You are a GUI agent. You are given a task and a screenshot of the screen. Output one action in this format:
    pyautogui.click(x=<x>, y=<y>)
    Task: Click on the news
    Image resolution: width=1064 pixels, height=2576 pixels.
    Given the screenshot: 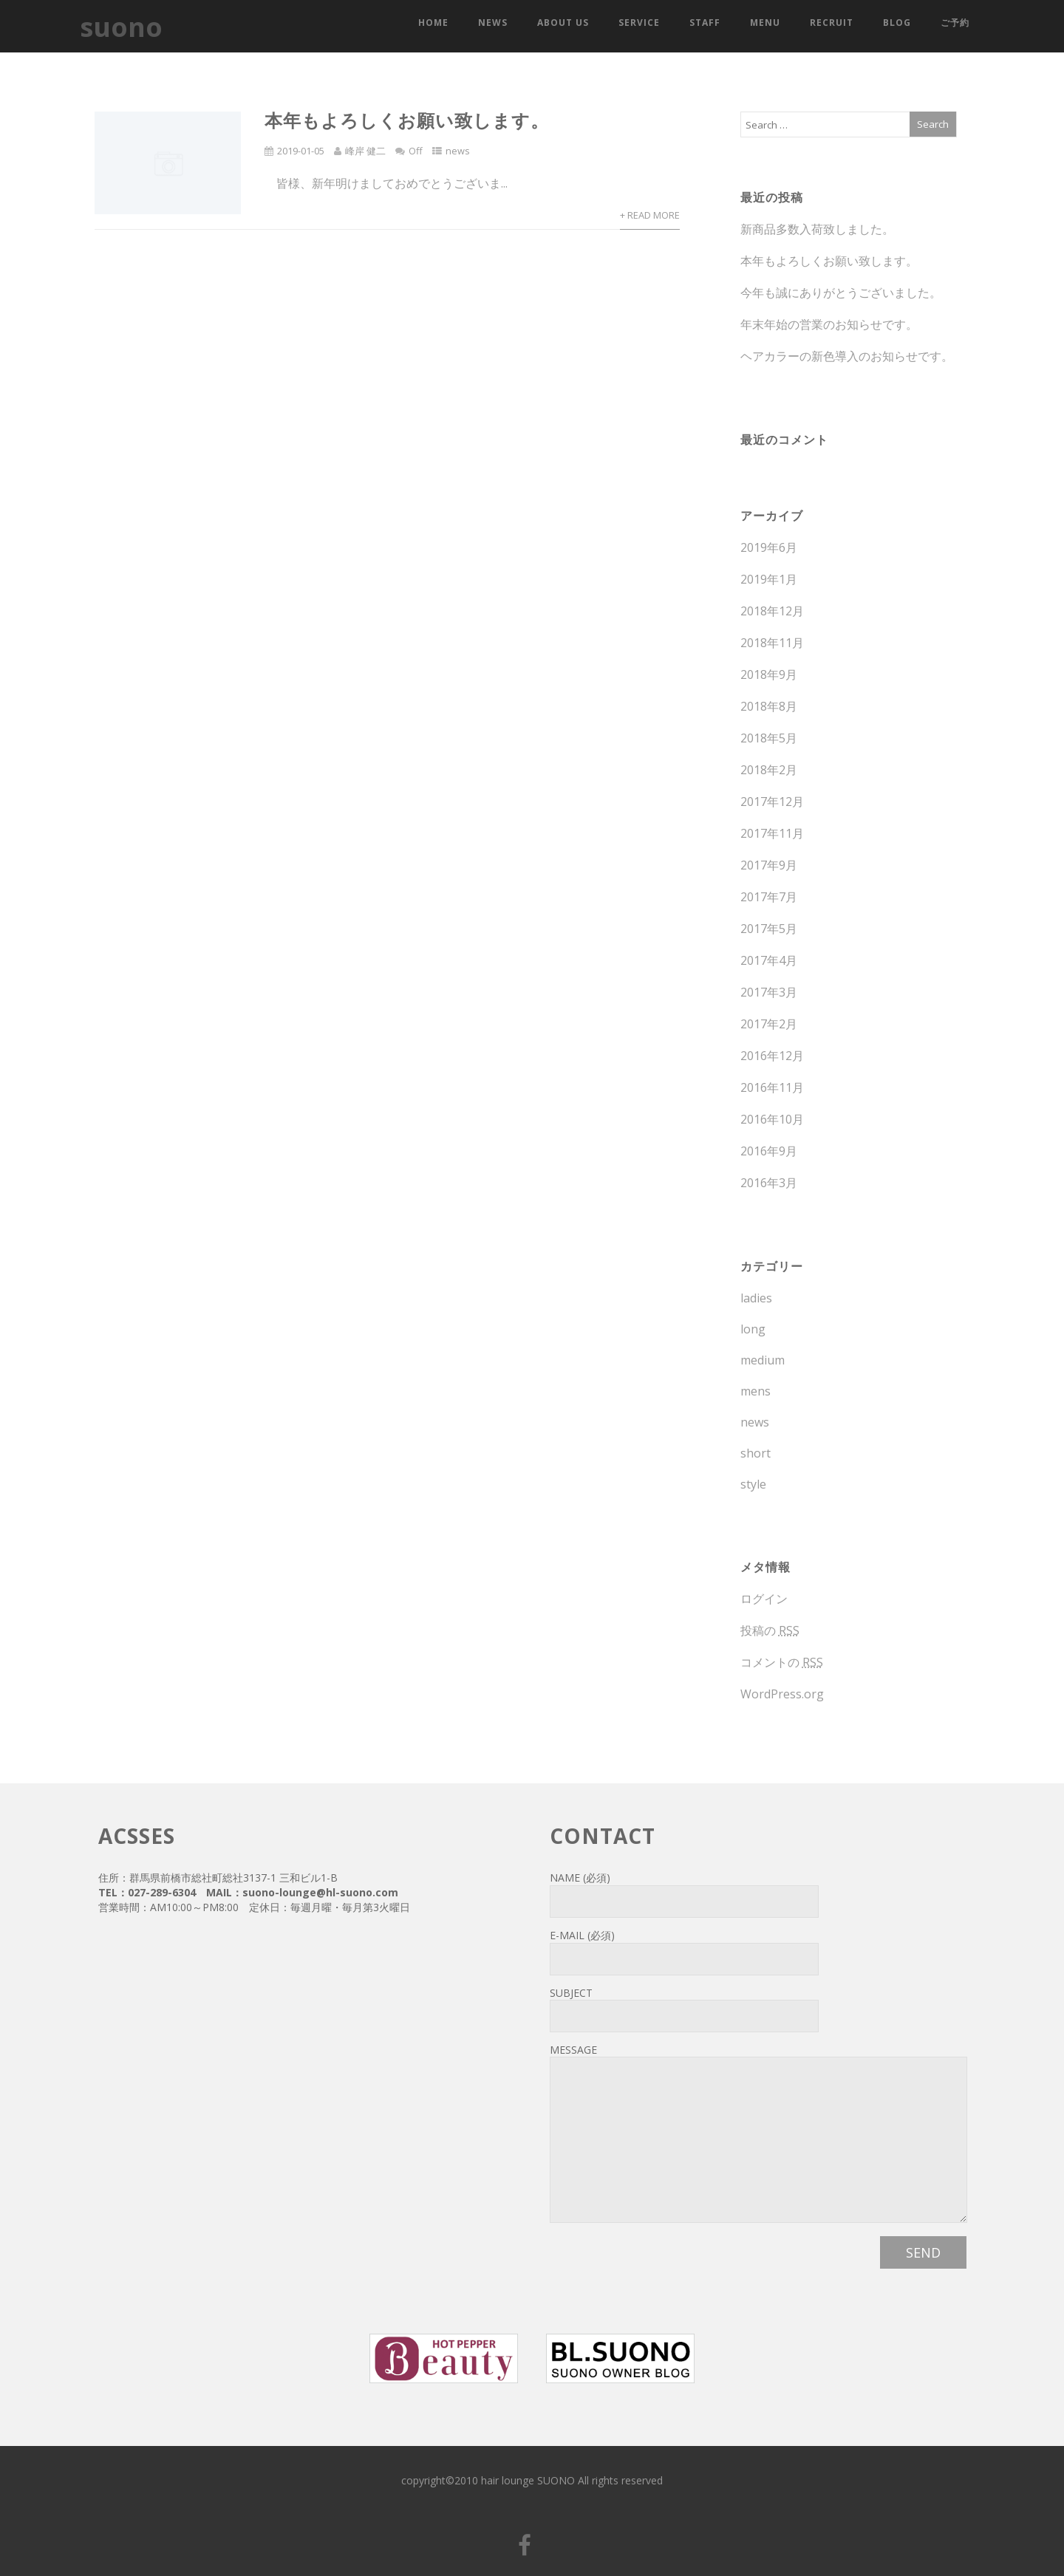 What is the action you would take?
    pyautogui.click(x=493, y=22)
    